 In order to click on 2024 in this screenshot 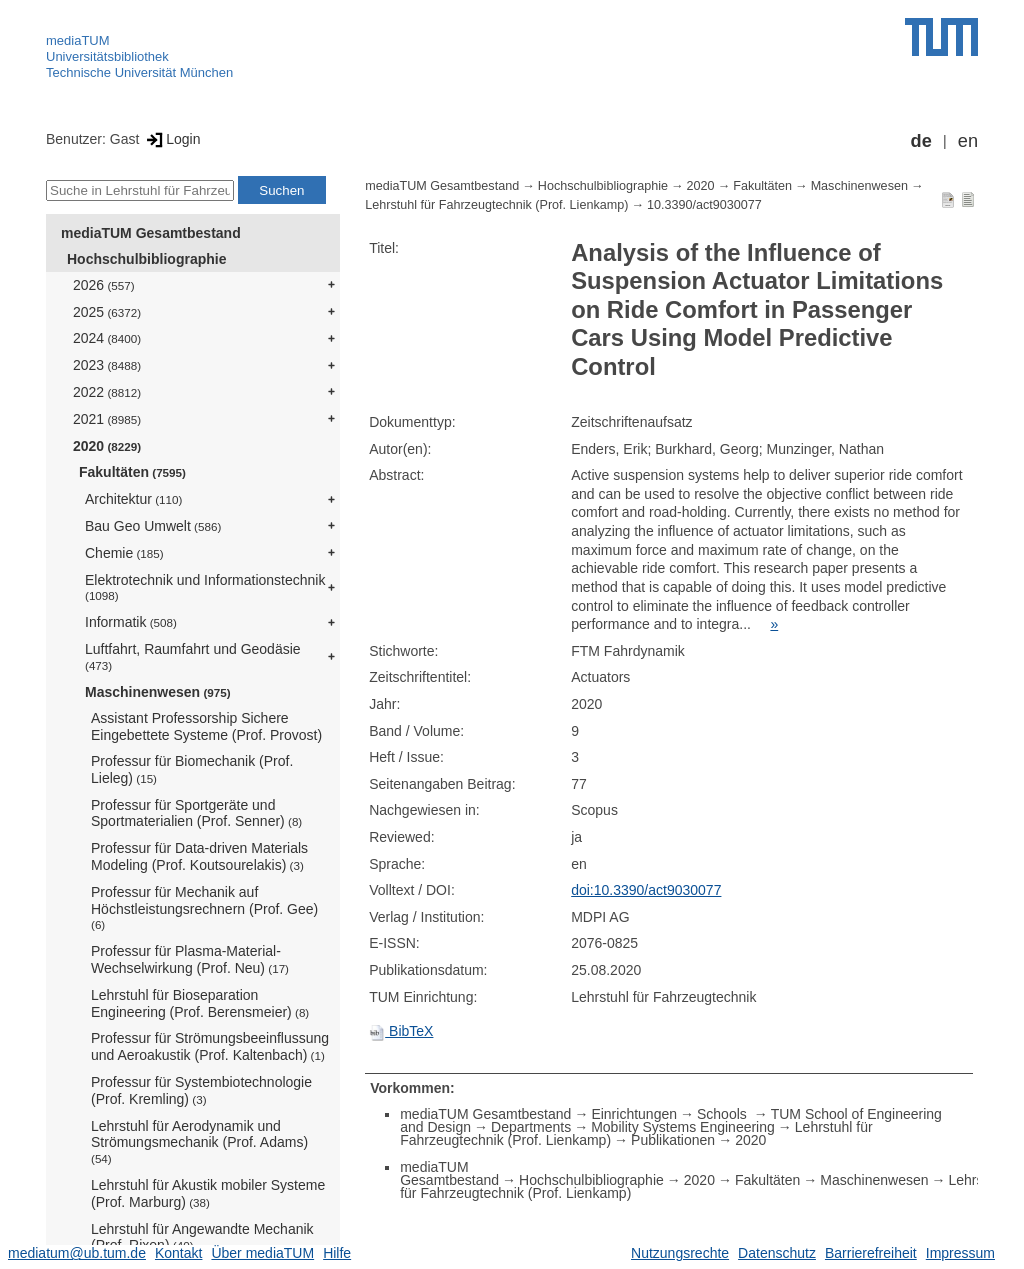, I will do `click(107, 338)`.